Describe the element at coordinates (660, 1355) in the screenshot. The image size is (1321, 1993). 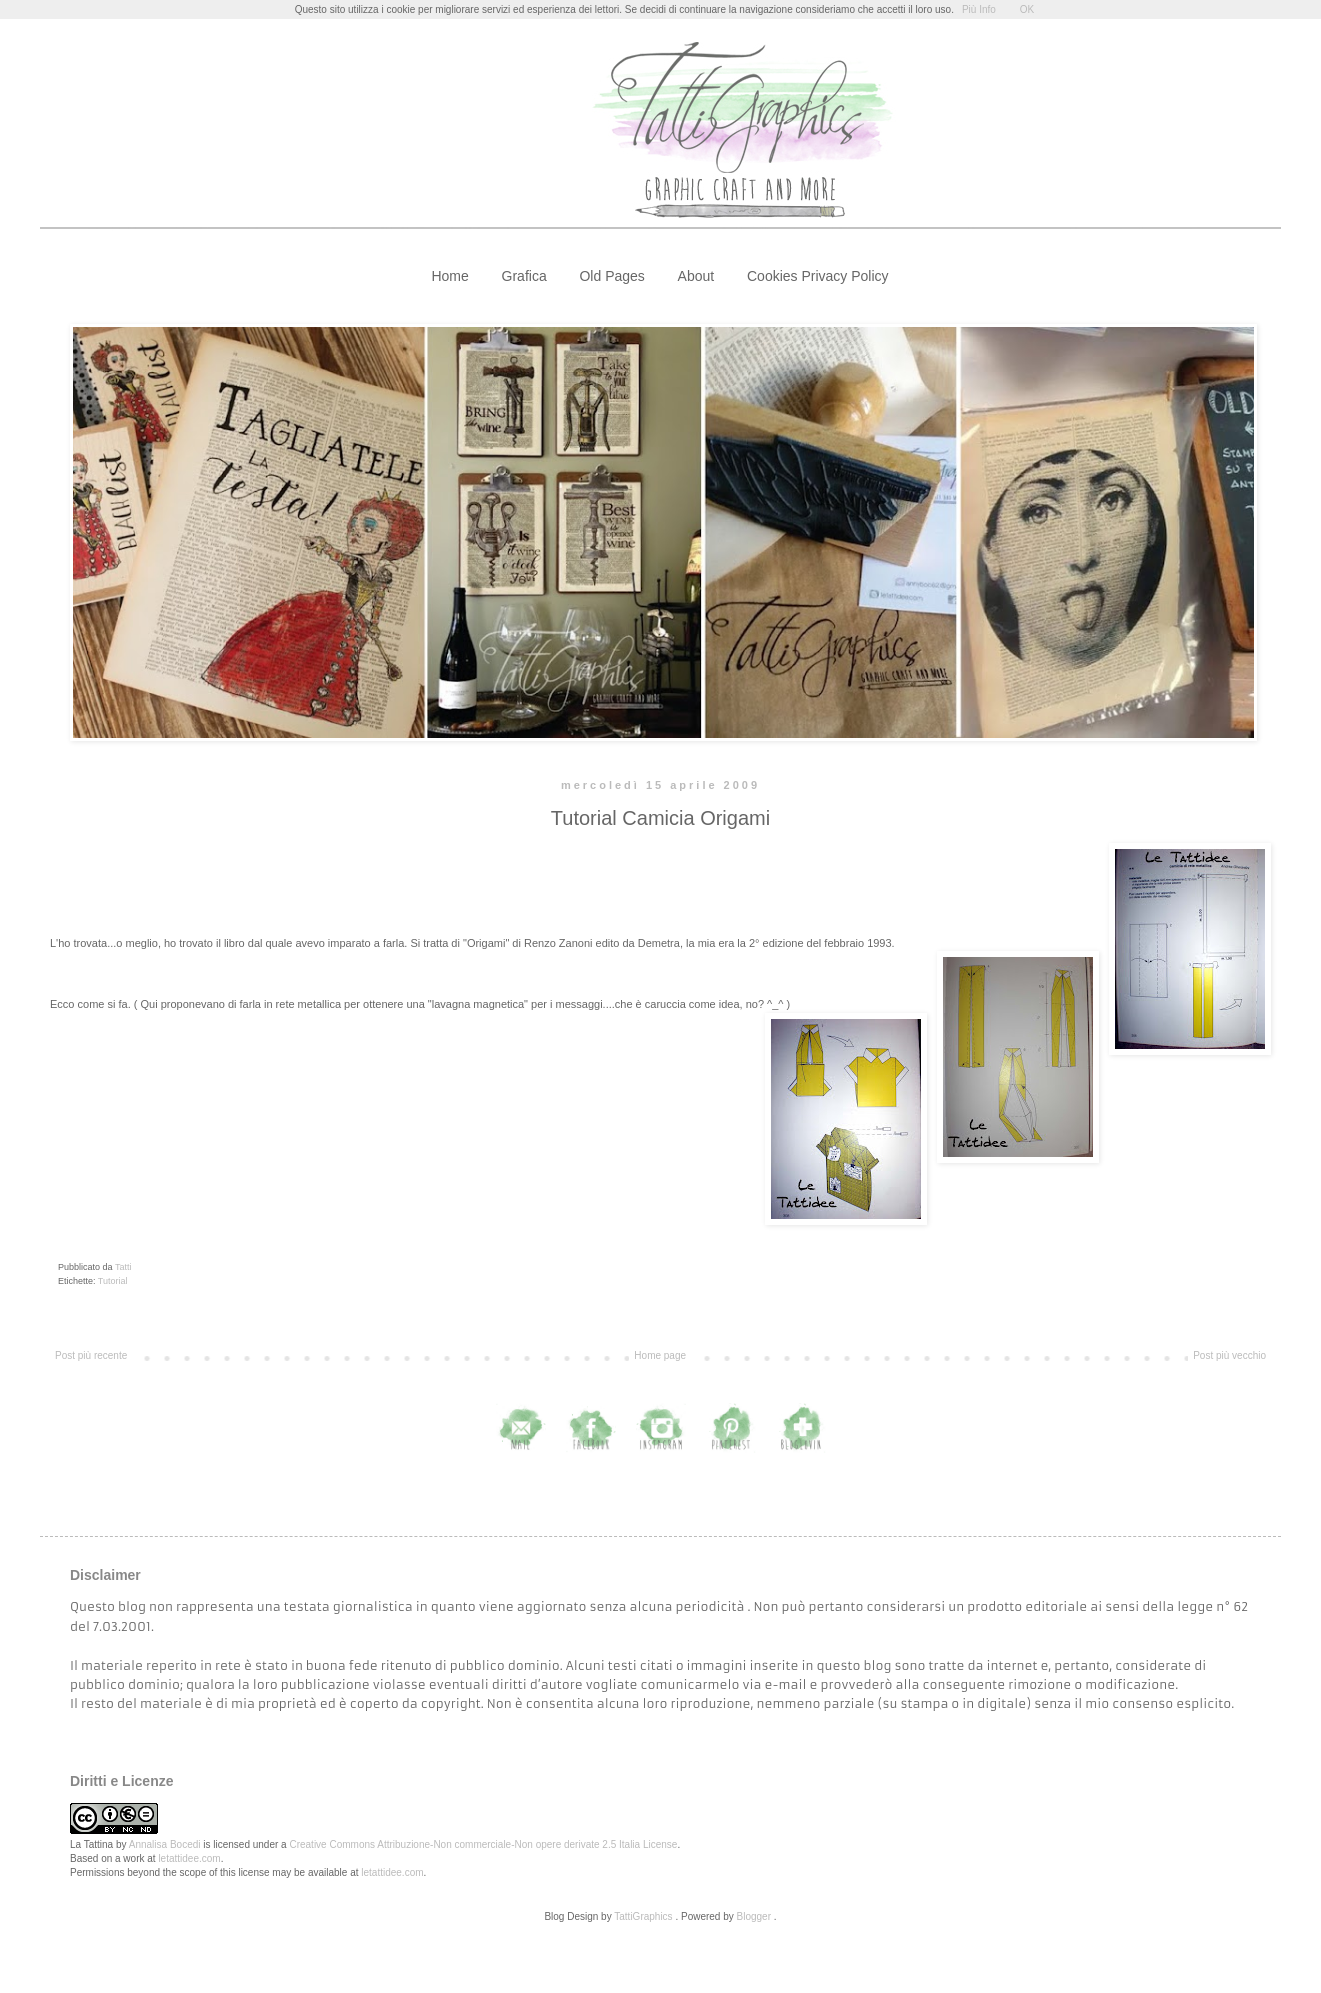
I see `Home page` at that location.